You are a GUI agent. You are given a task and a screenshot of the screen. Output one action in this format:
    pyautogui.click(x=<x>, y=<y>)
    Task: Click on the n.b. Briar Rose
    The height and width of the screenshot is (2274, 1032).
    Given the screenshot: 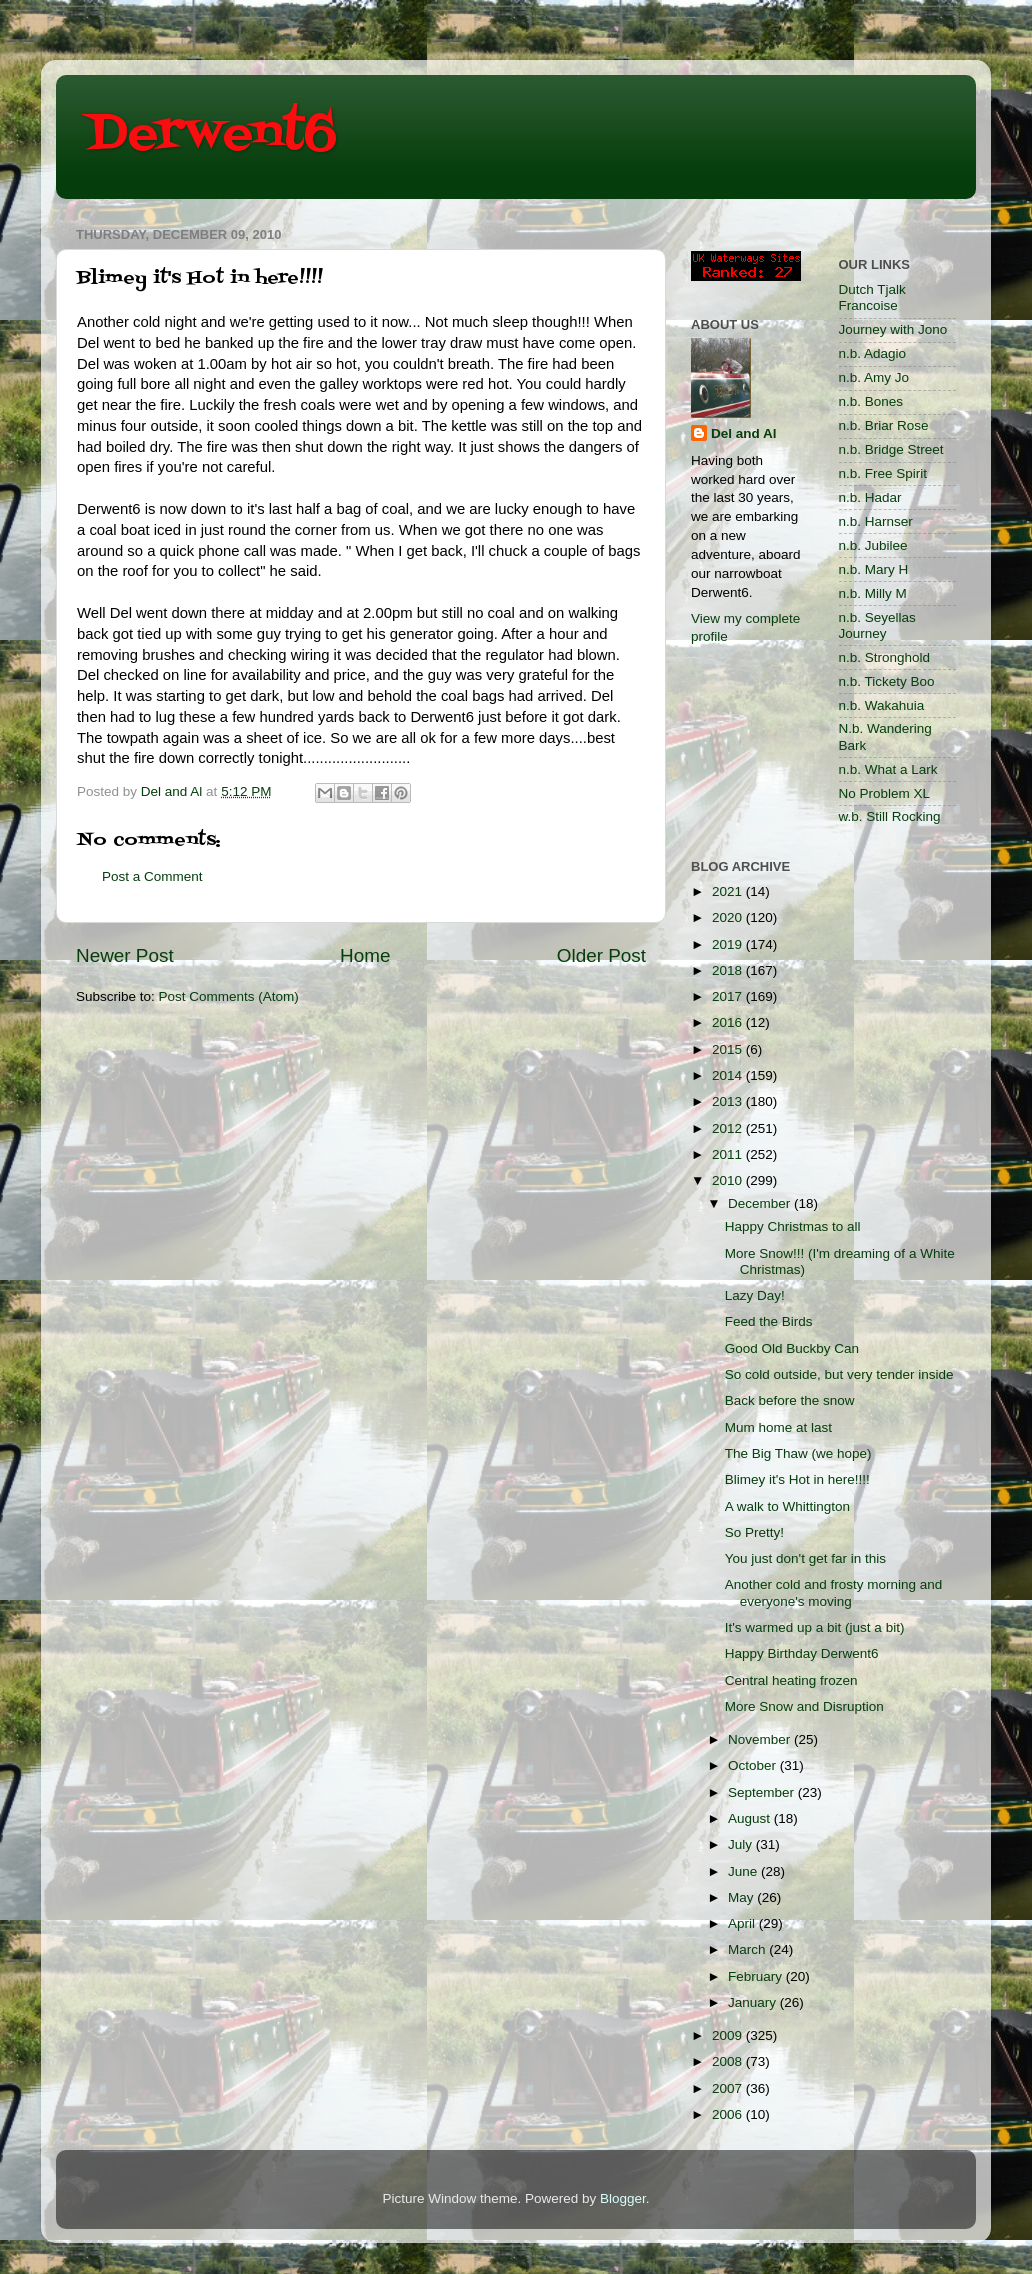 What is the action you would take?
    pyautogui.click(x=884, y=425)
    